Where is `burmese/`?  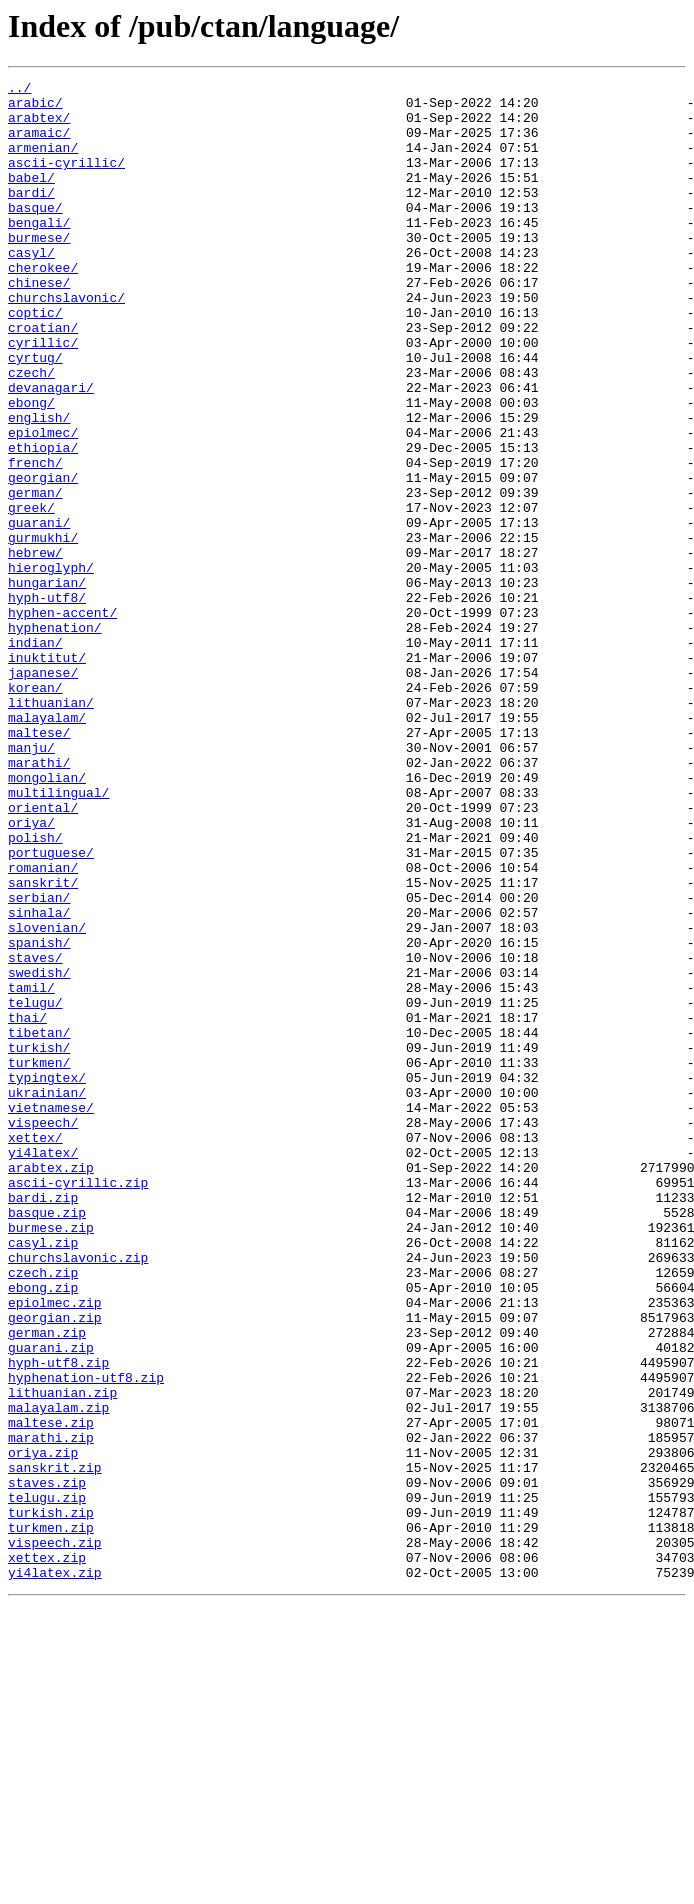 burmese/ is located at coordinates (39, 270).